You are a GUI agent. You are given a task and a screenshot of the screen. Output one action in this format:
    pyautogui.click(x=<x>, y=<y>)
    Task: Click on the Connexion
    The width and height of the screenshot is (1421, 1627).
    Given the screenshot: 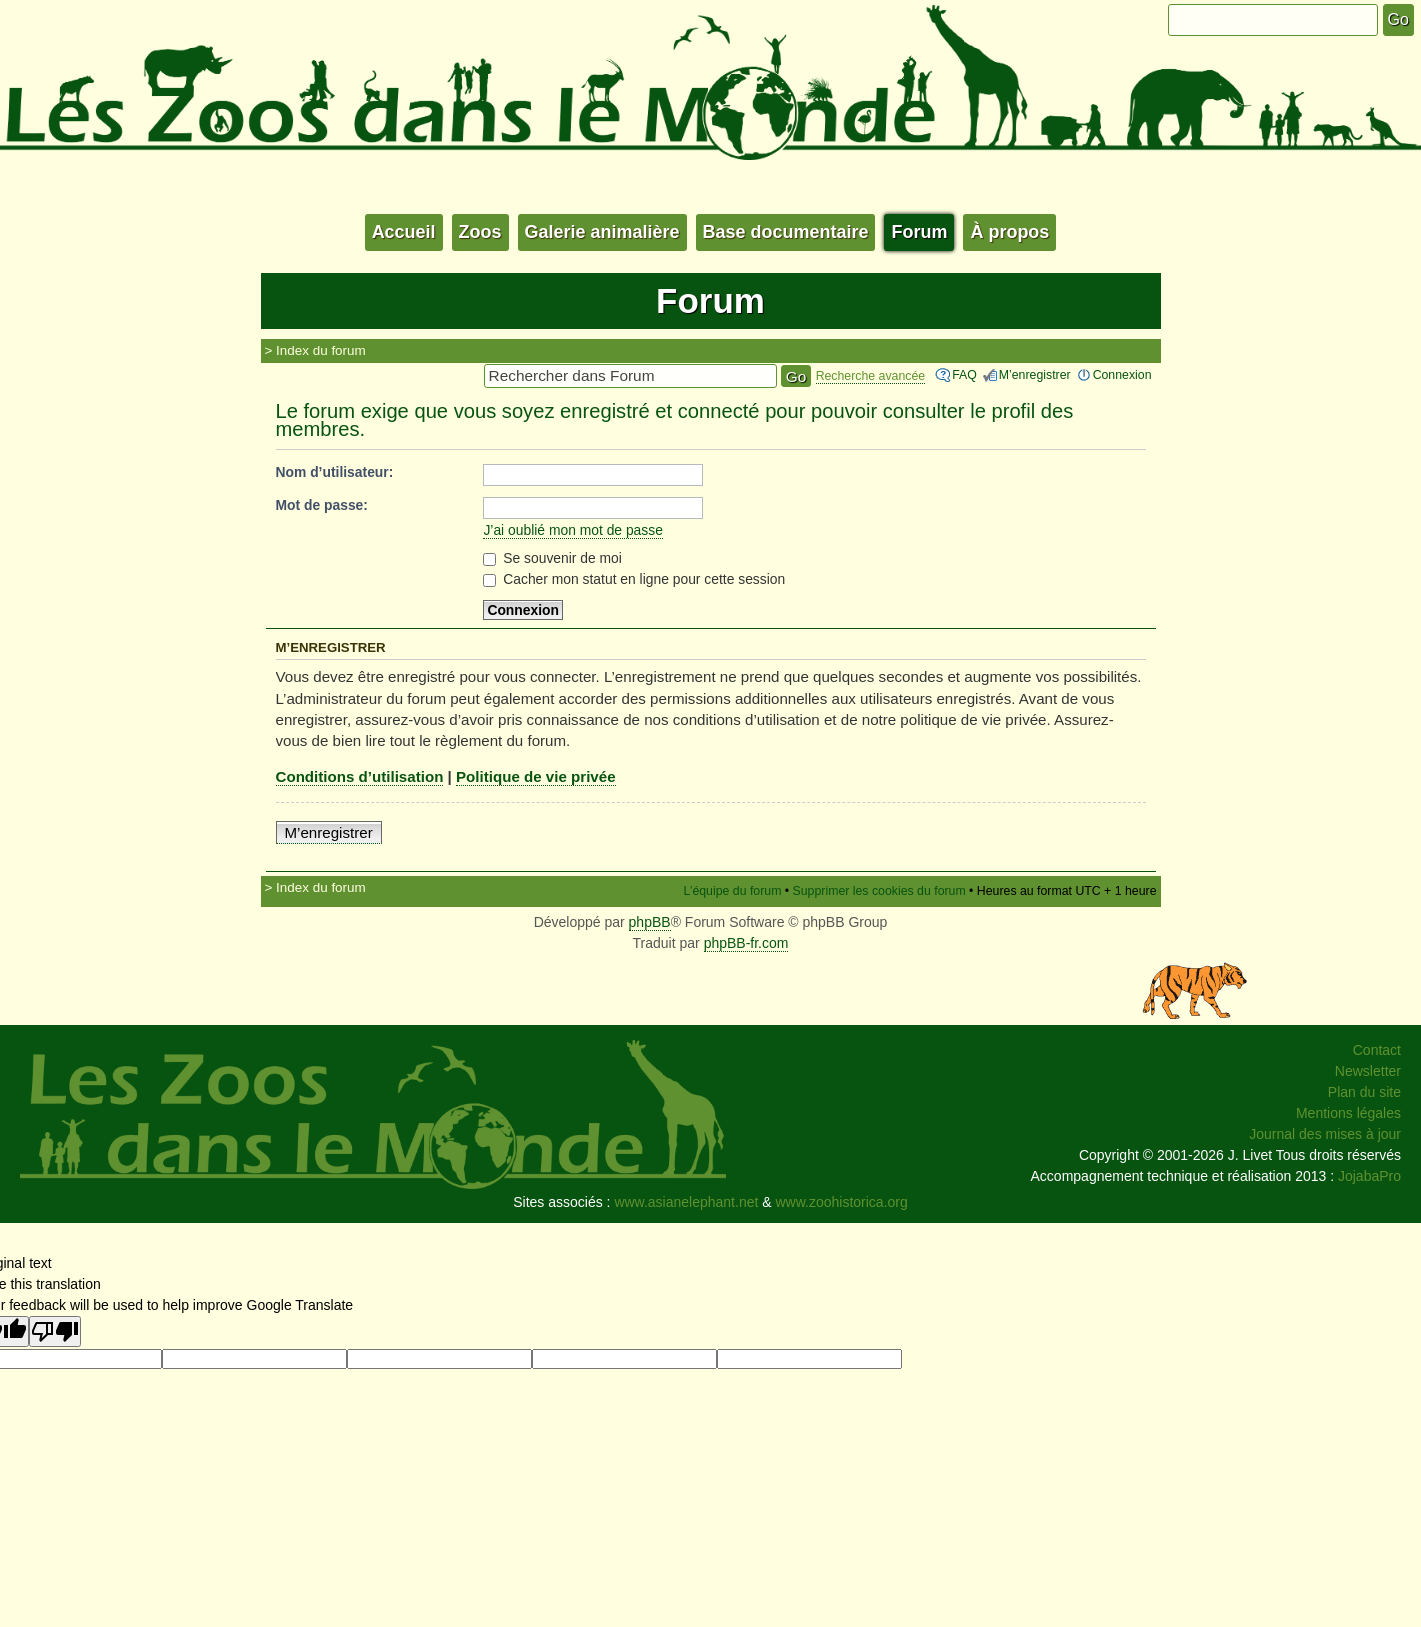 What is the action you would take?
    pyautogui.click(x=1122, y=375)
    